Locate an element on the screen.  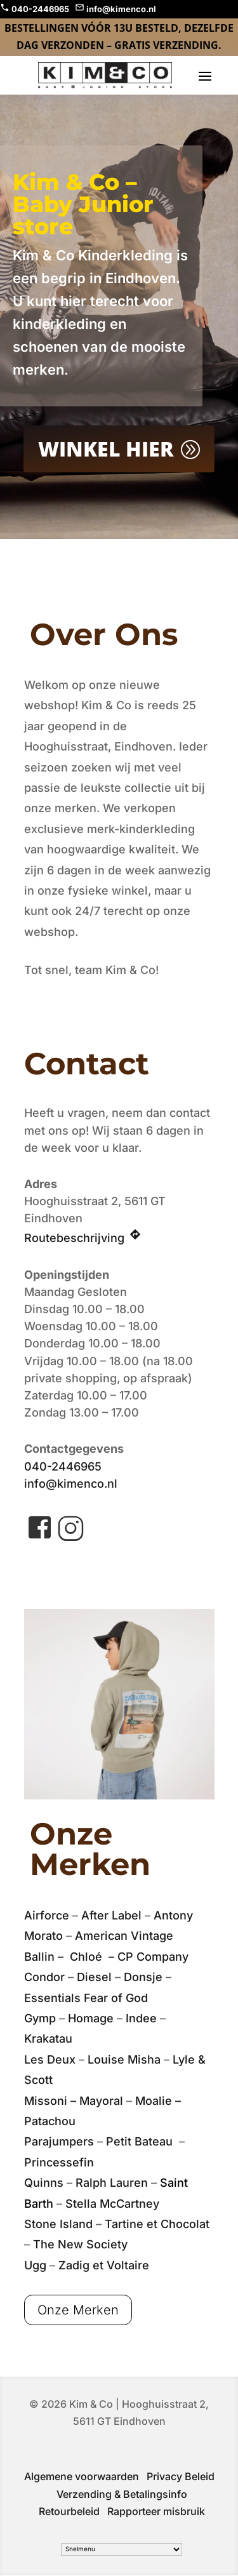
Verzending & Betalingsinfo is located at coordinates (121, 2494).